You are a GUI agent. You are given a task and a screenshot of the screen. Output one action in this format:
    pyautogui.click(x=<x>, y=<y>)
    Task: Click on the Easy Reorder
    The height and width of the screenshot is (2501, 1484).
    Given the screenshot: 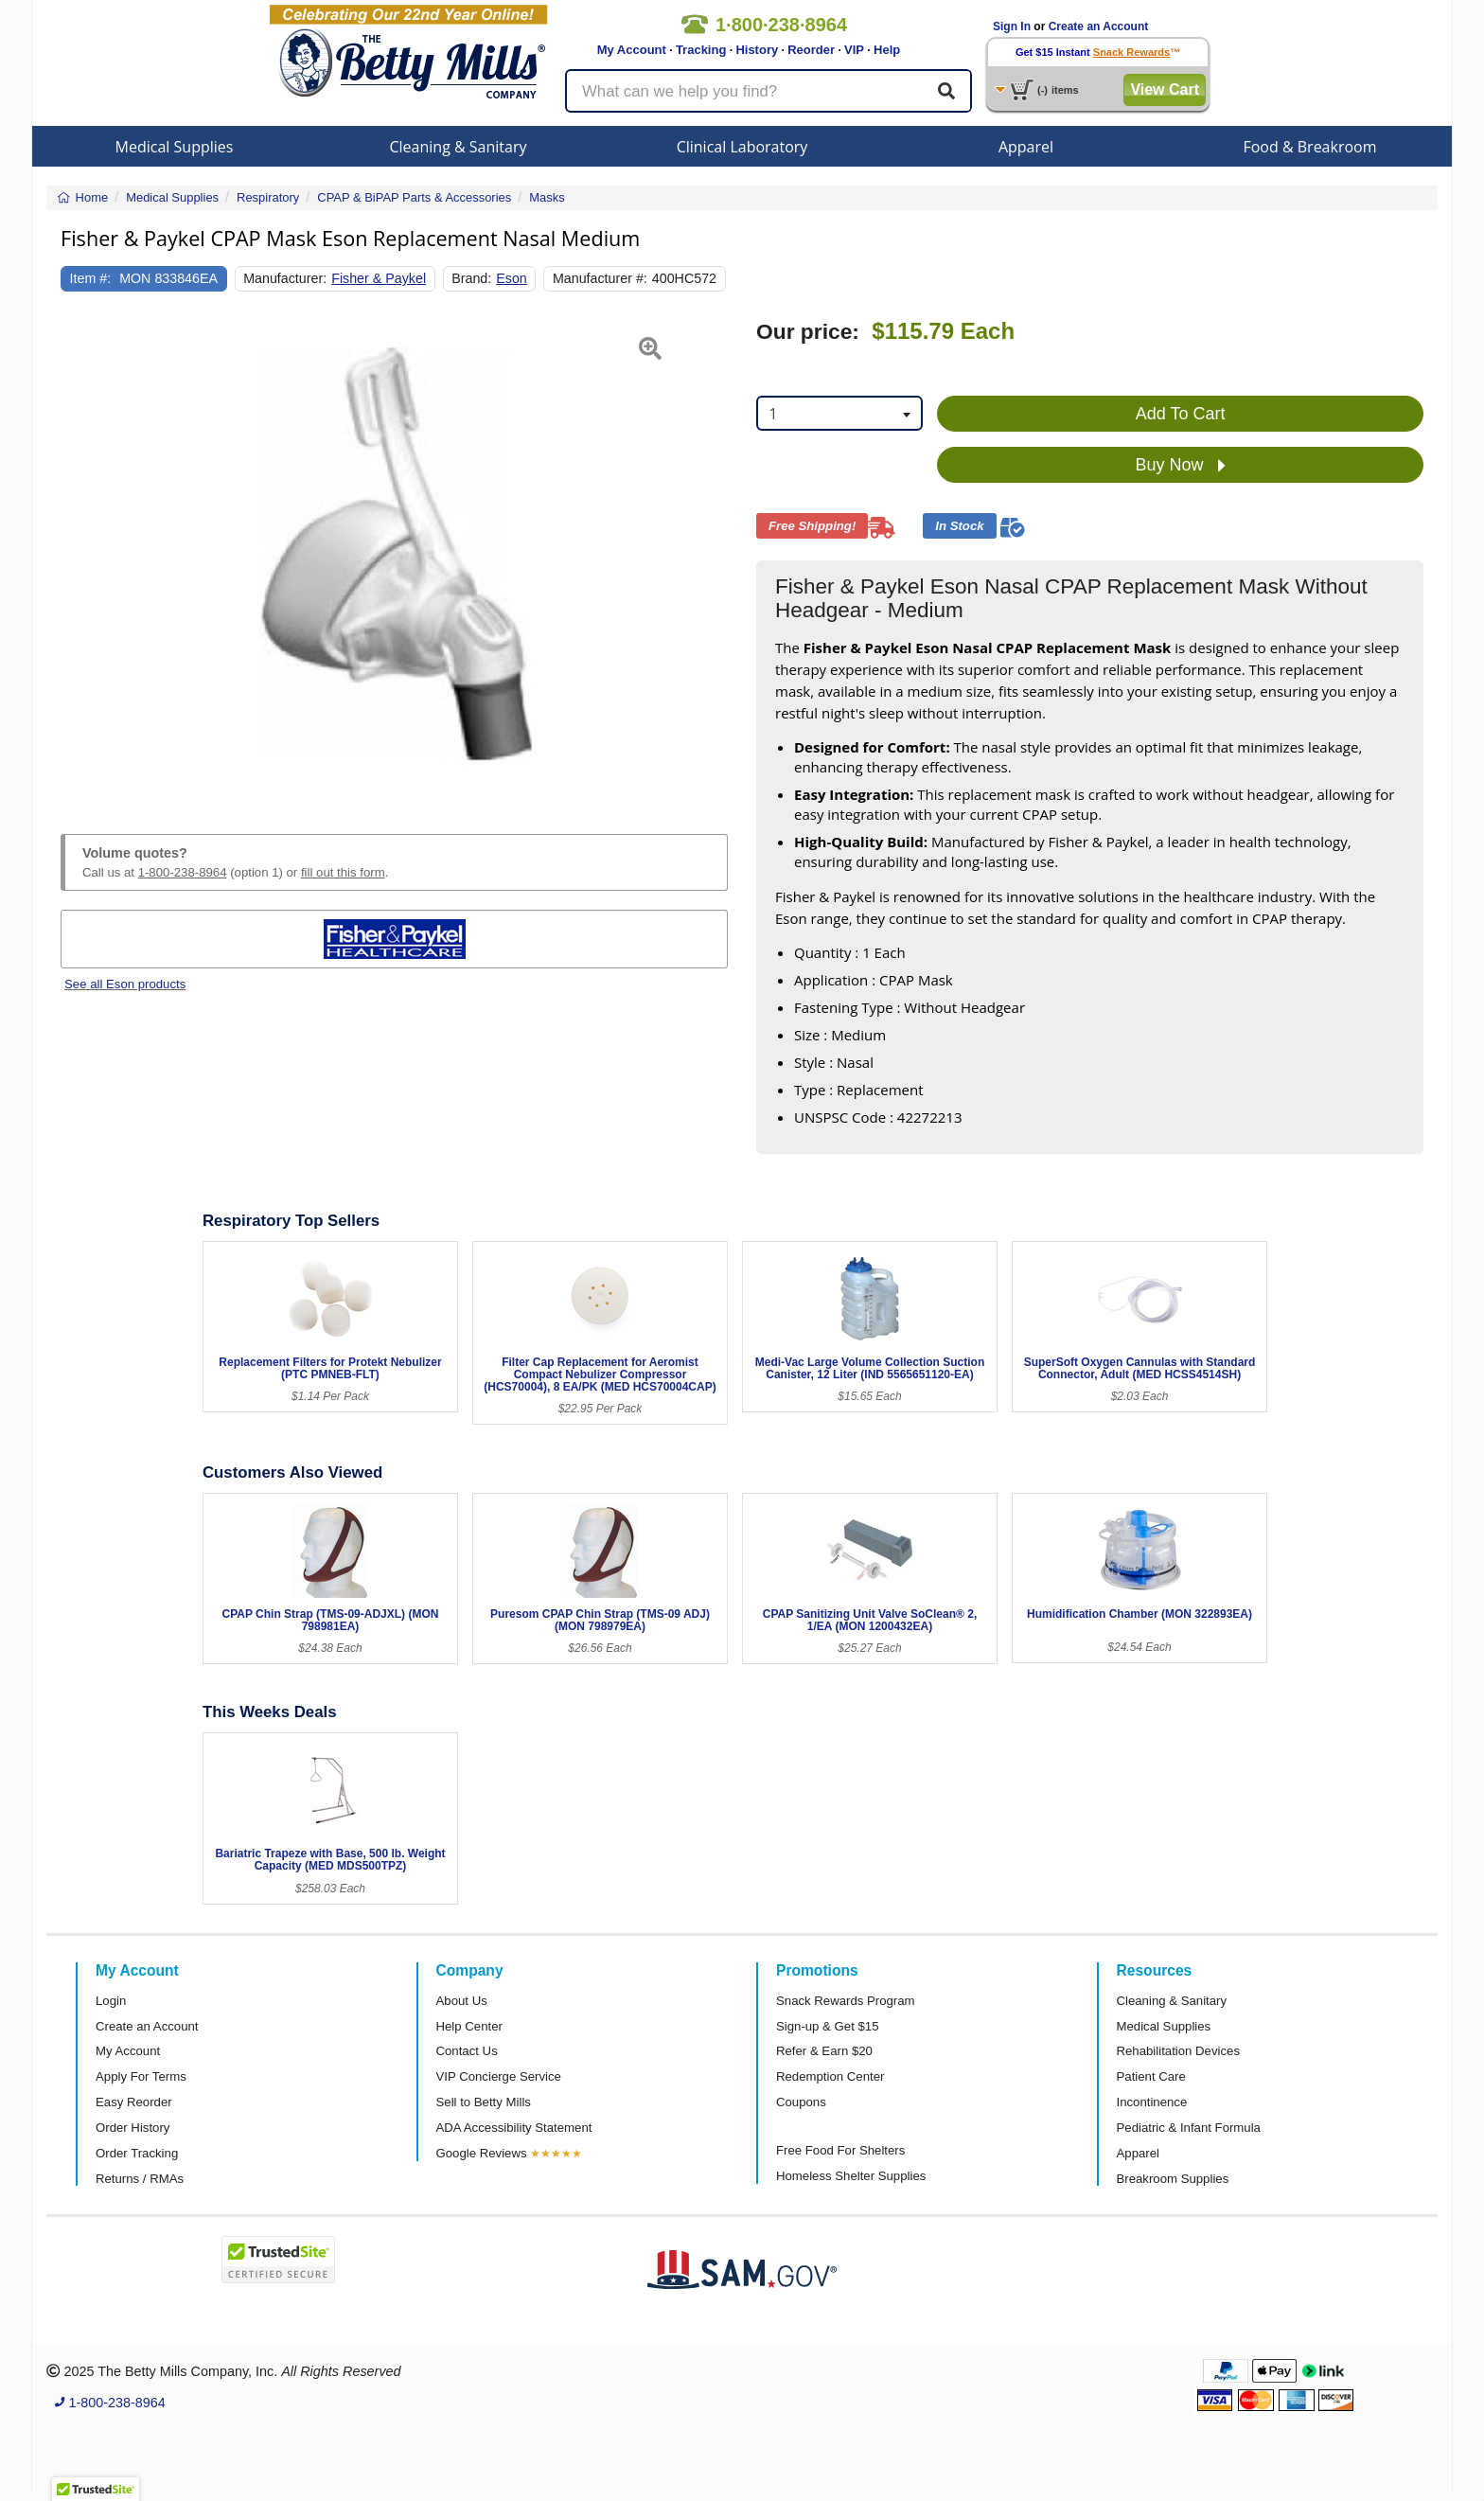 What is the action you would take?
    pyautogui.click(x=134, y=2102)
    